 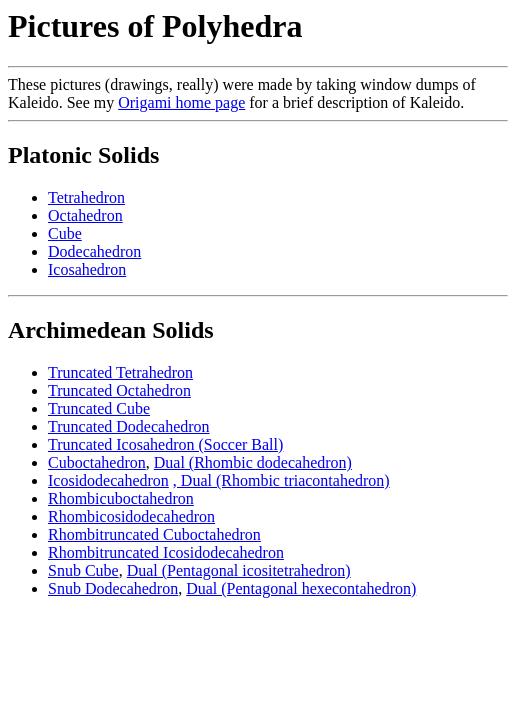 I want to click on Truncated Icosahedron (Soccer Ball), so click(x=165, y=444).